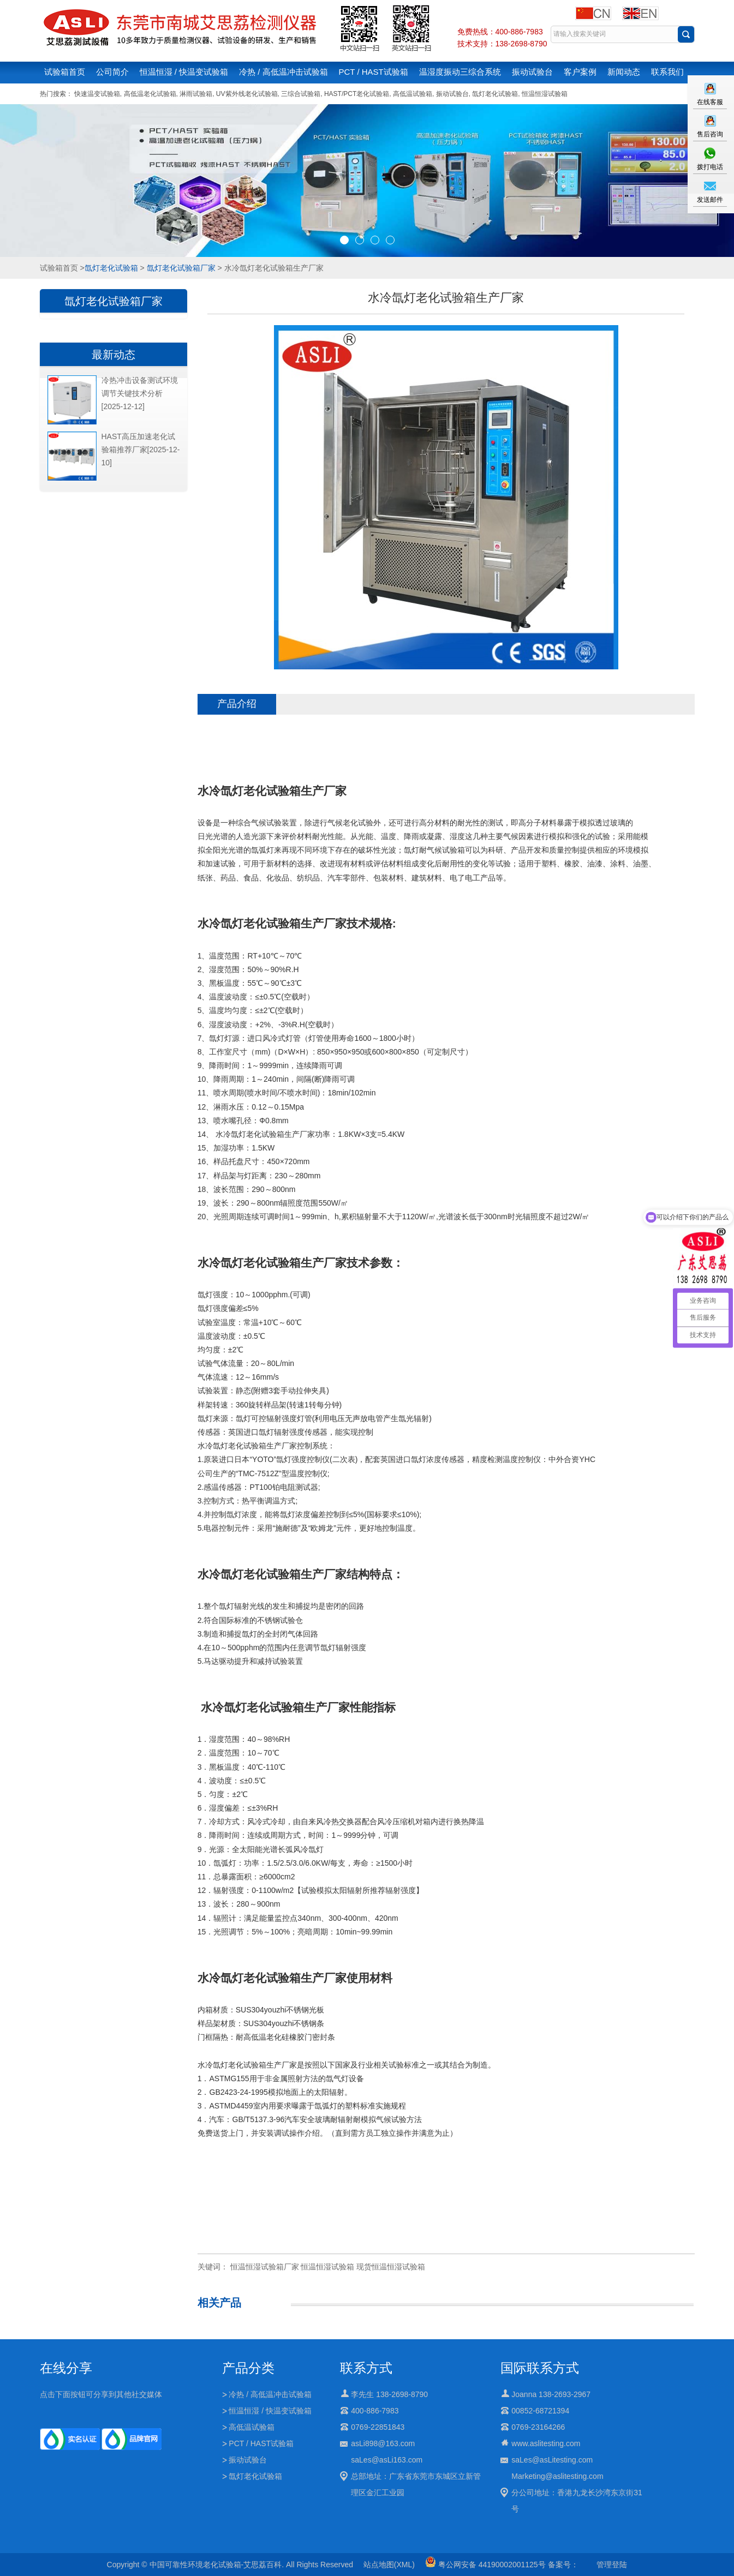 This screenshot has height=2576, width=734. What do you see at coordinates (667, 71) in the screenshot?
I see `联系我们` at bounding box center [667, 71].